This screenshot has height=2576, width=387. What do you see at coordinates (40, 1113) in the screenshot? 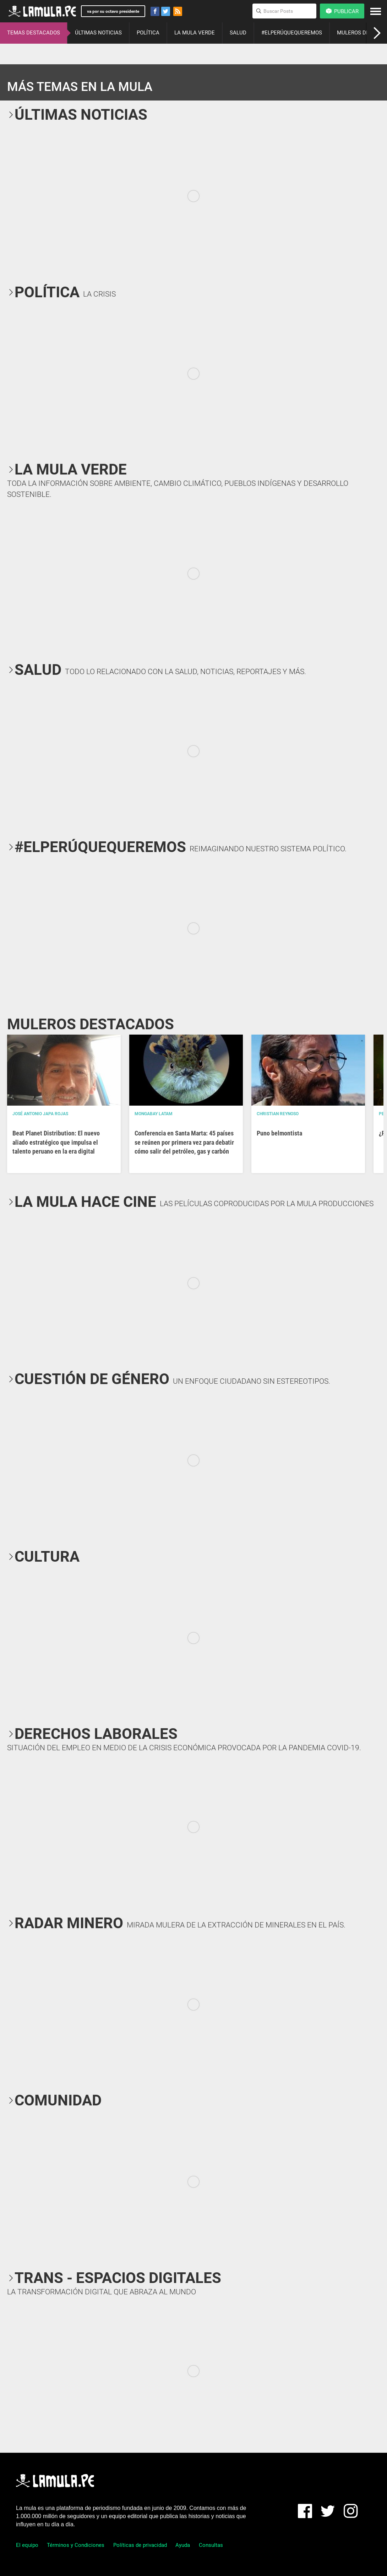
I see `José Antonio Japa Rojas` at bounding box center [40, 1113].